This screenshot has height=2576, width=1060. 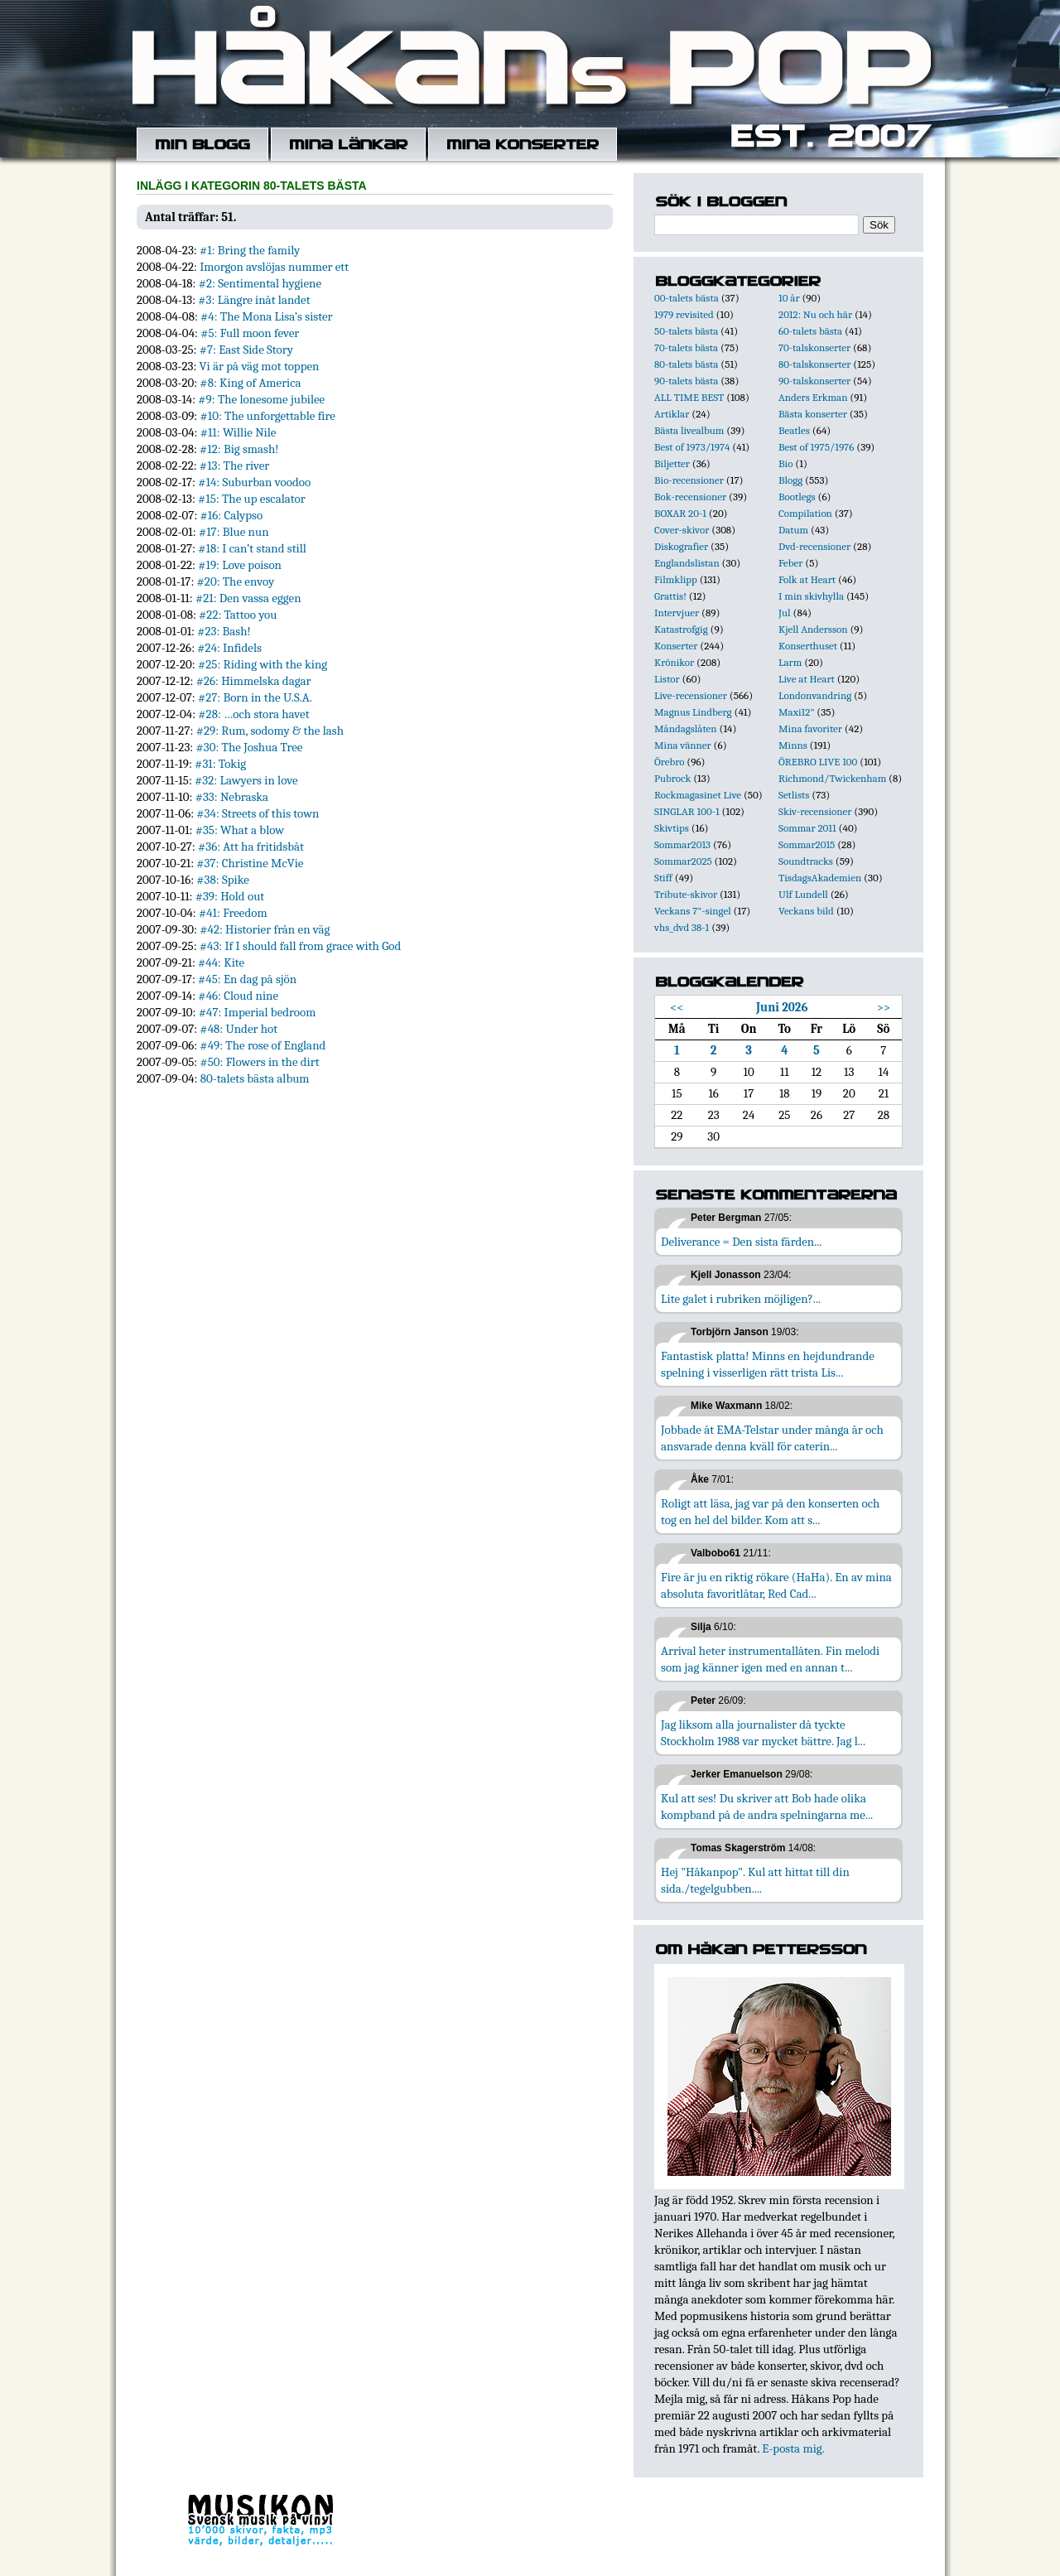 I want to click on #36: Att ha fritidsbåt, so click(x=251, y=846).